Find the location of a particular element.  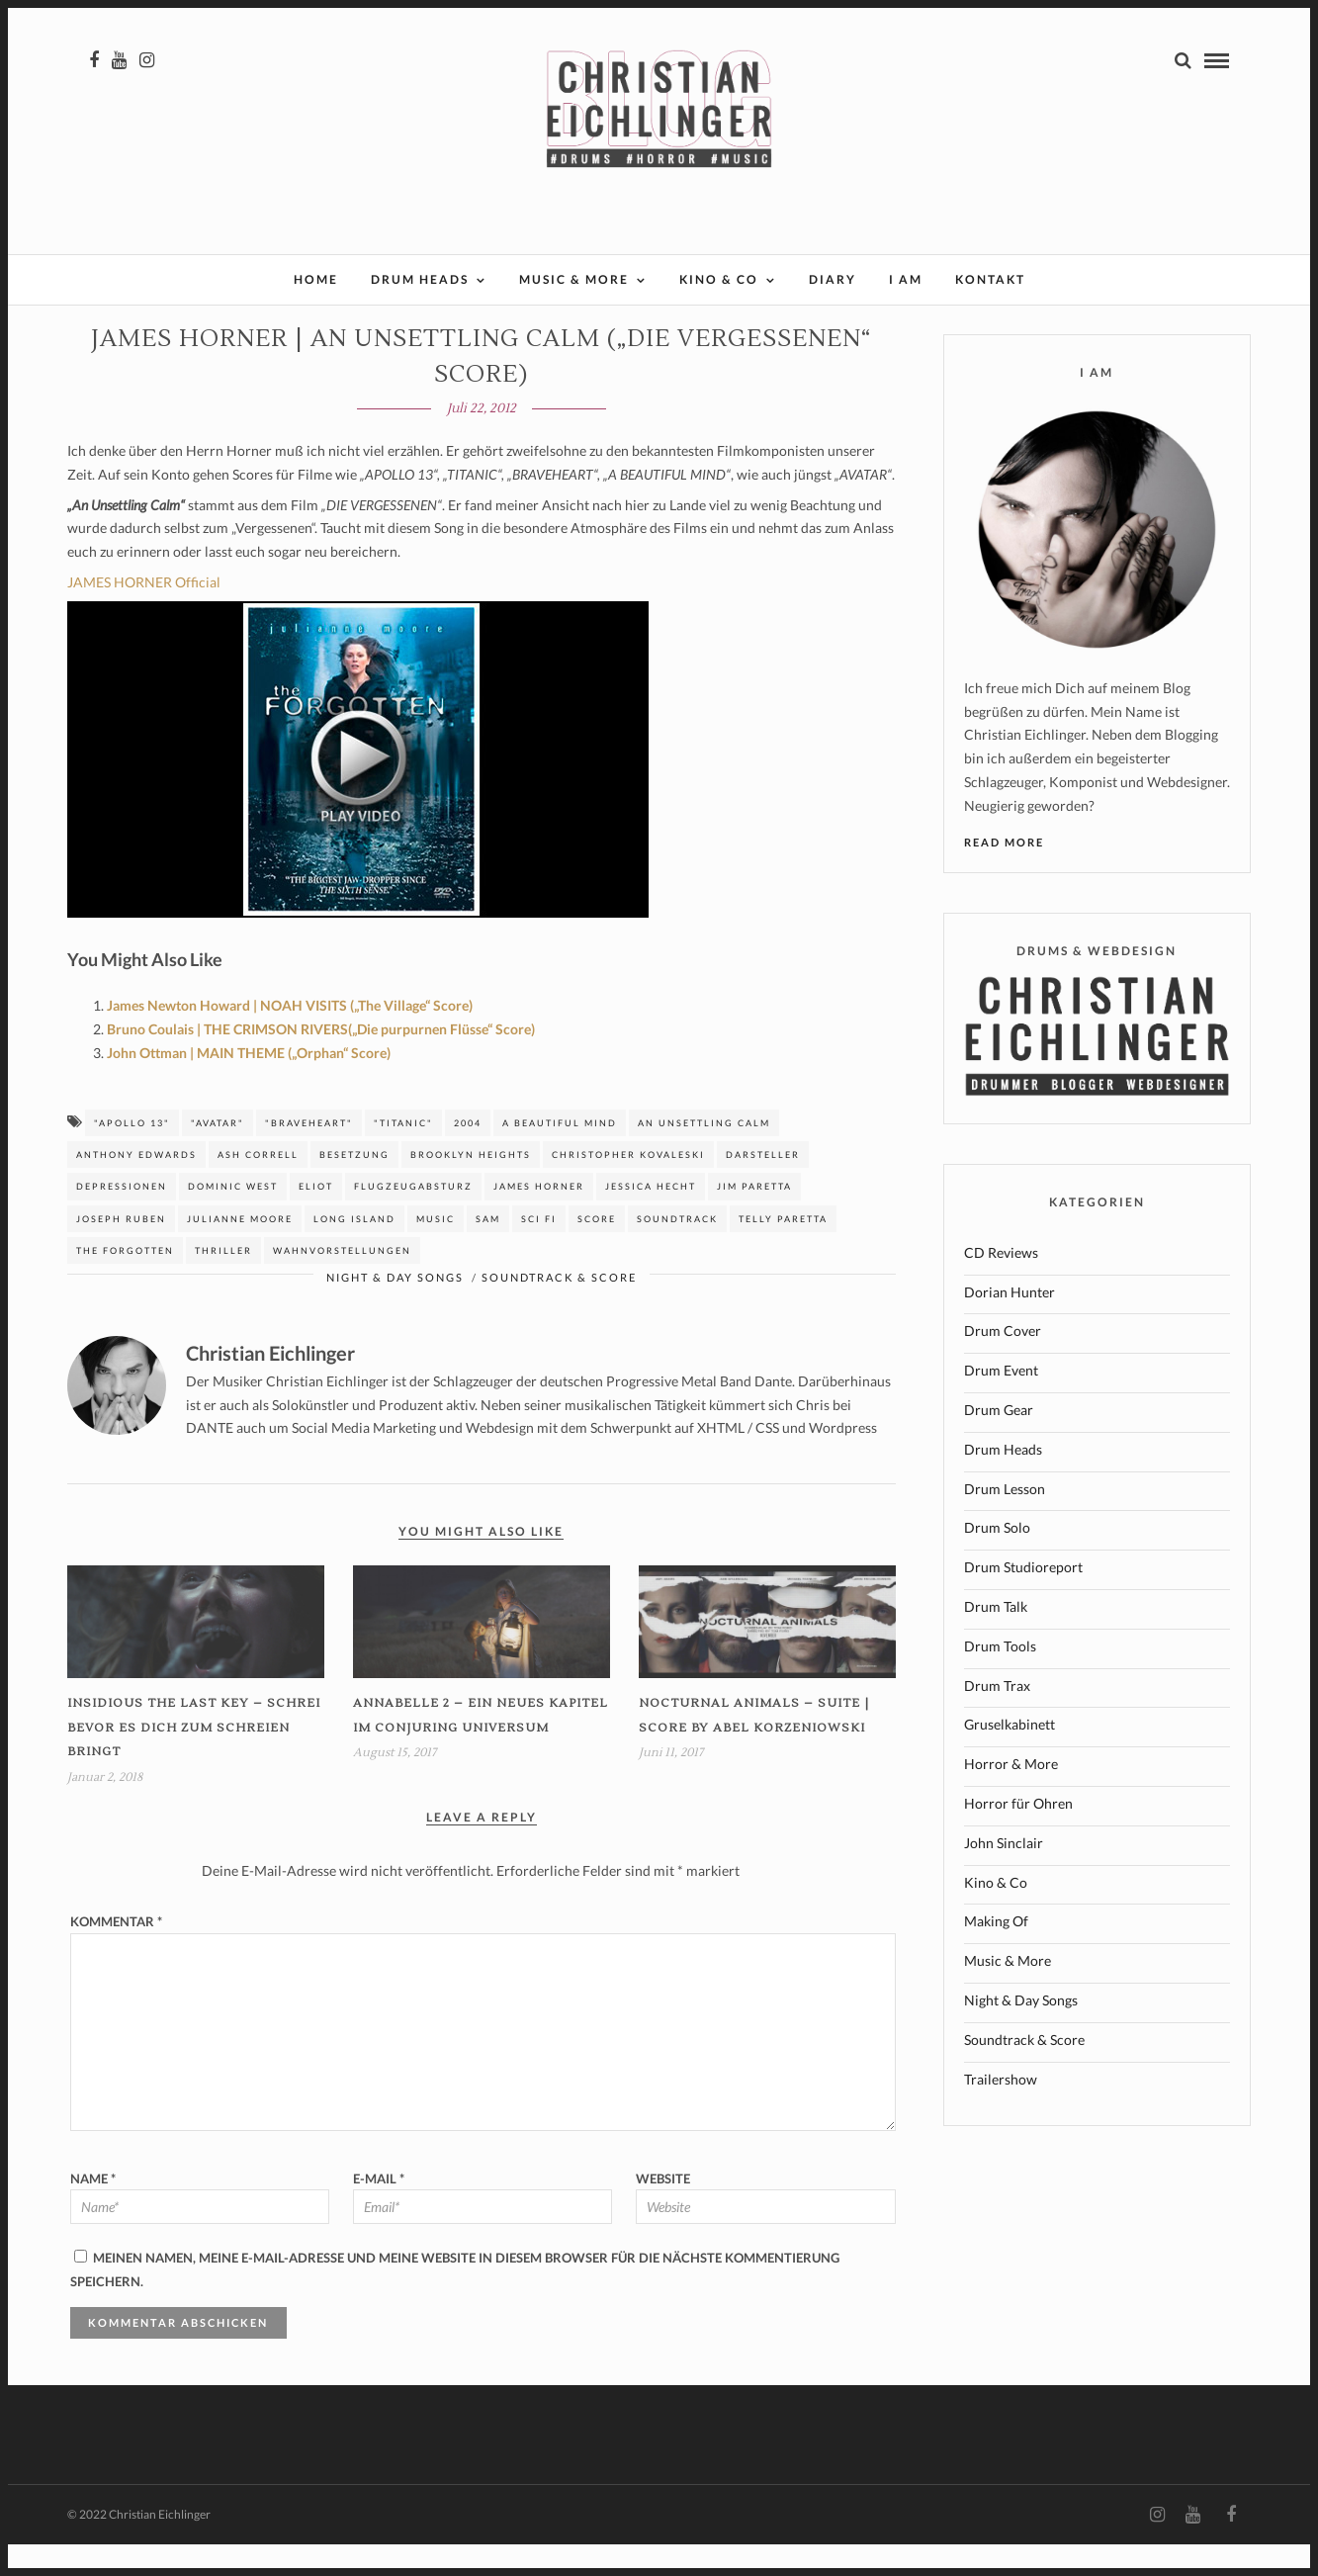

Diary is located at coordinates (832, 279).